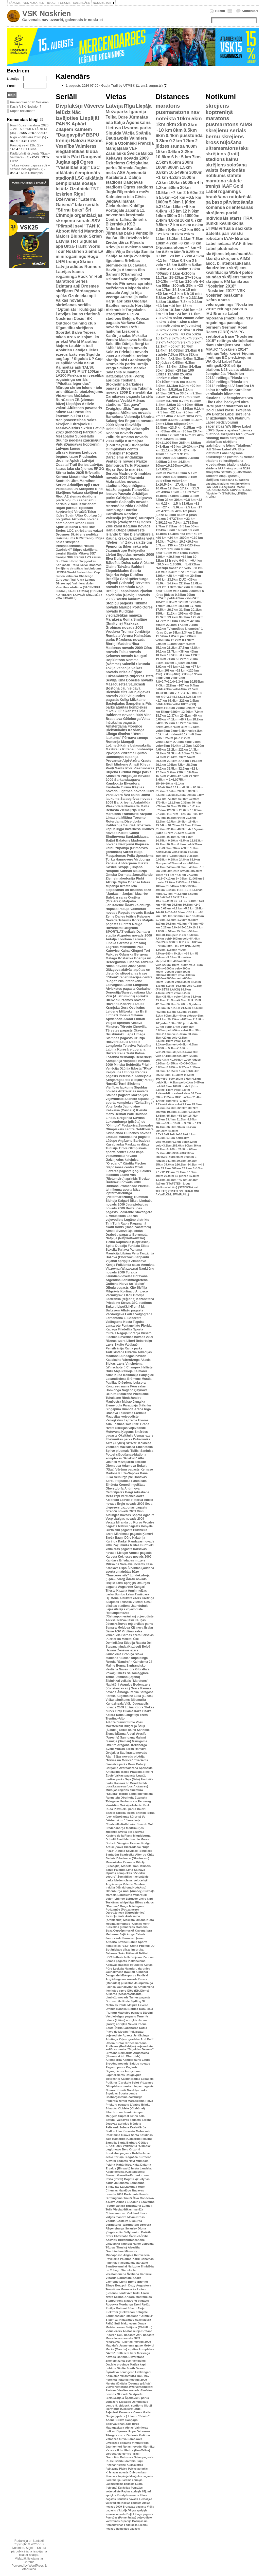  Describe the element at coordinates (136, 2360) in the screenshot. I see `Zvejniekciems` at that location.